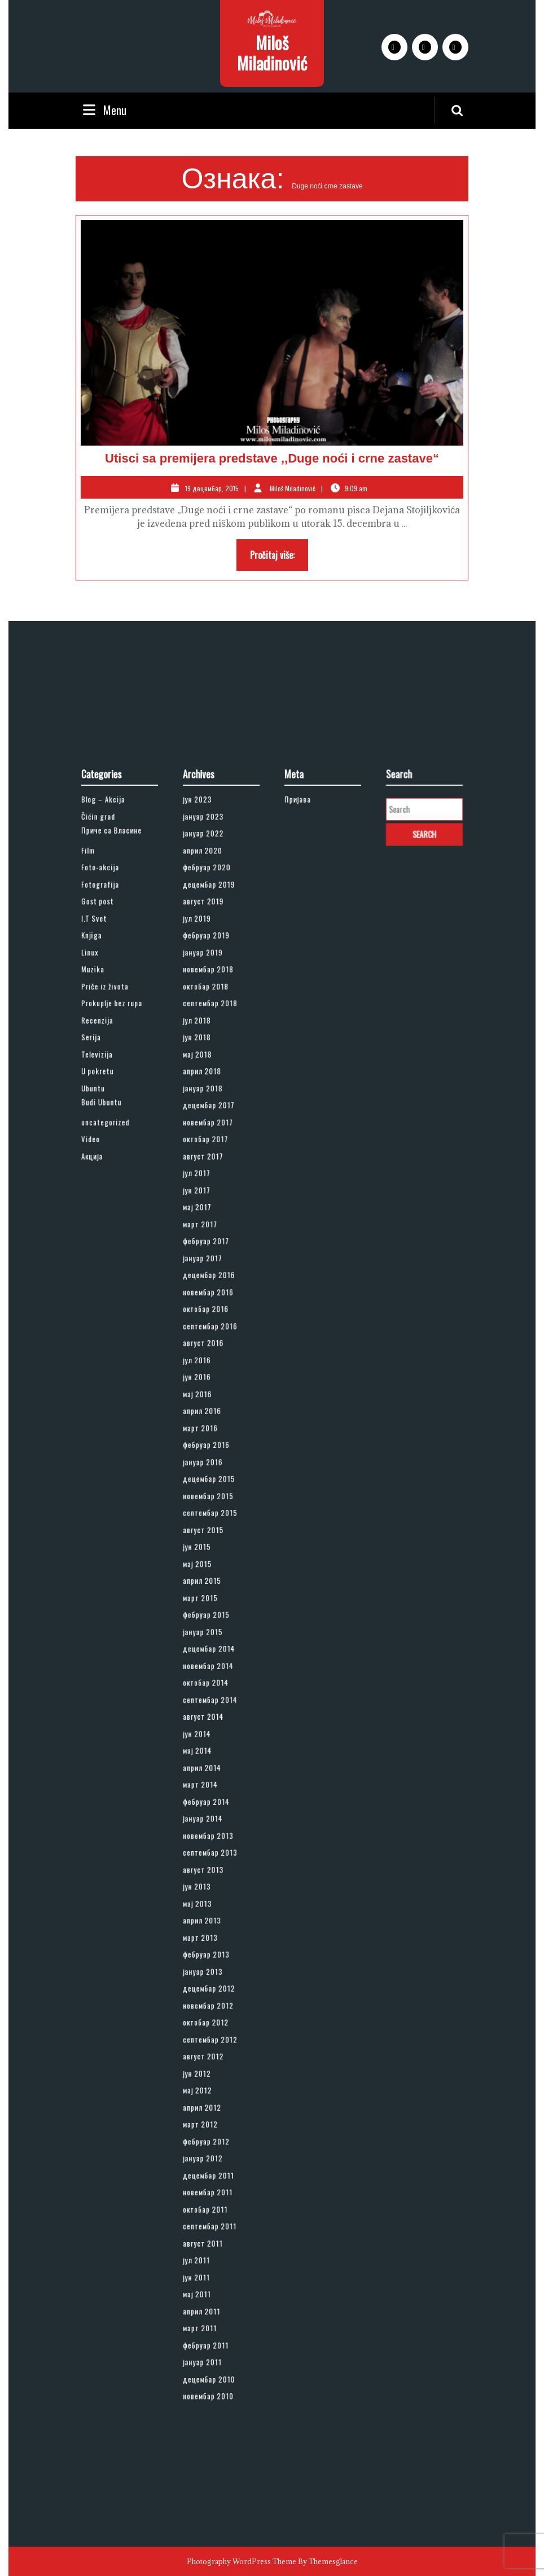 This screenshot has width=544, height=2576. I want to click on децембар 2010, so click(213, 2093).